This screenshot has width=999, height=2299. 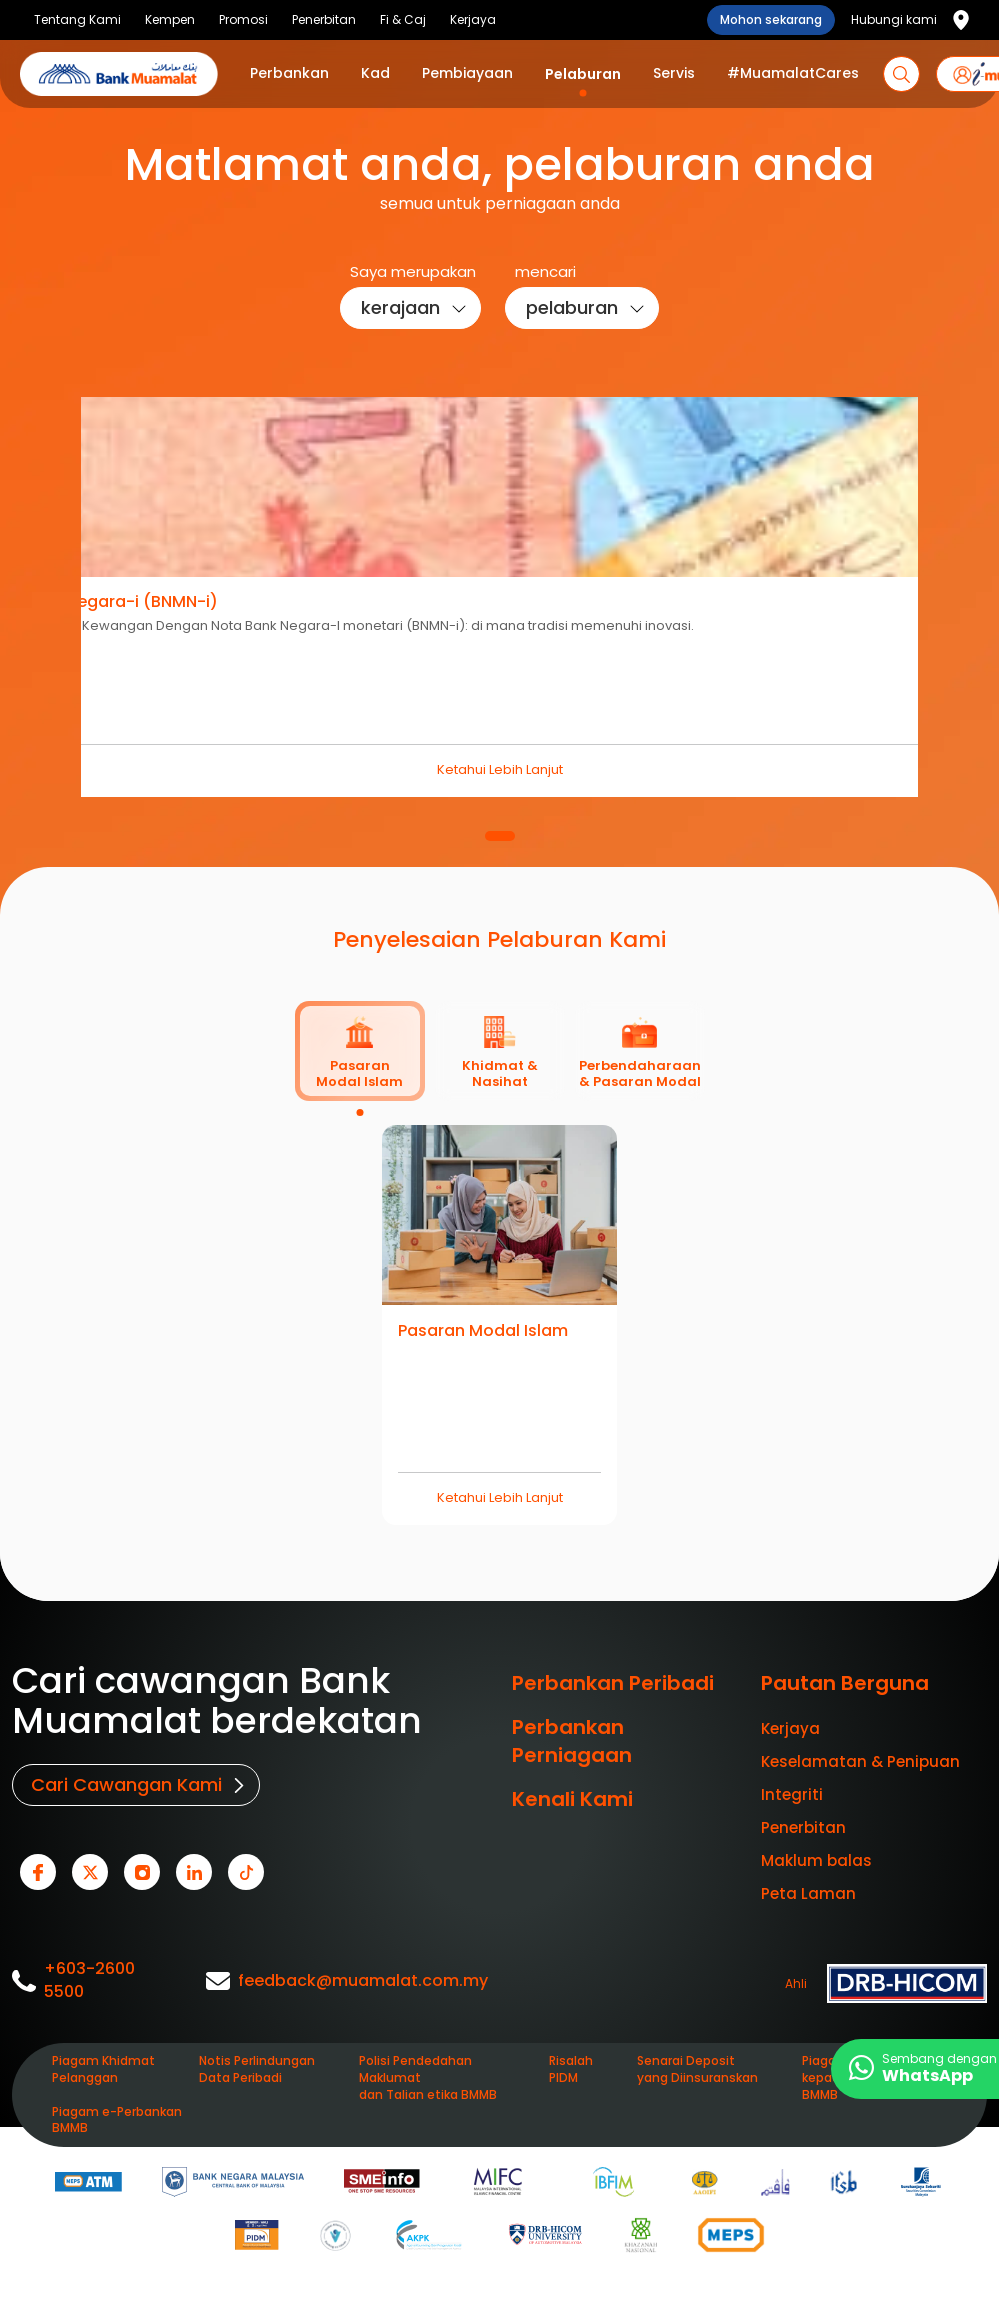 I want to click on Peta Laman, so click(x=808, y=1893).